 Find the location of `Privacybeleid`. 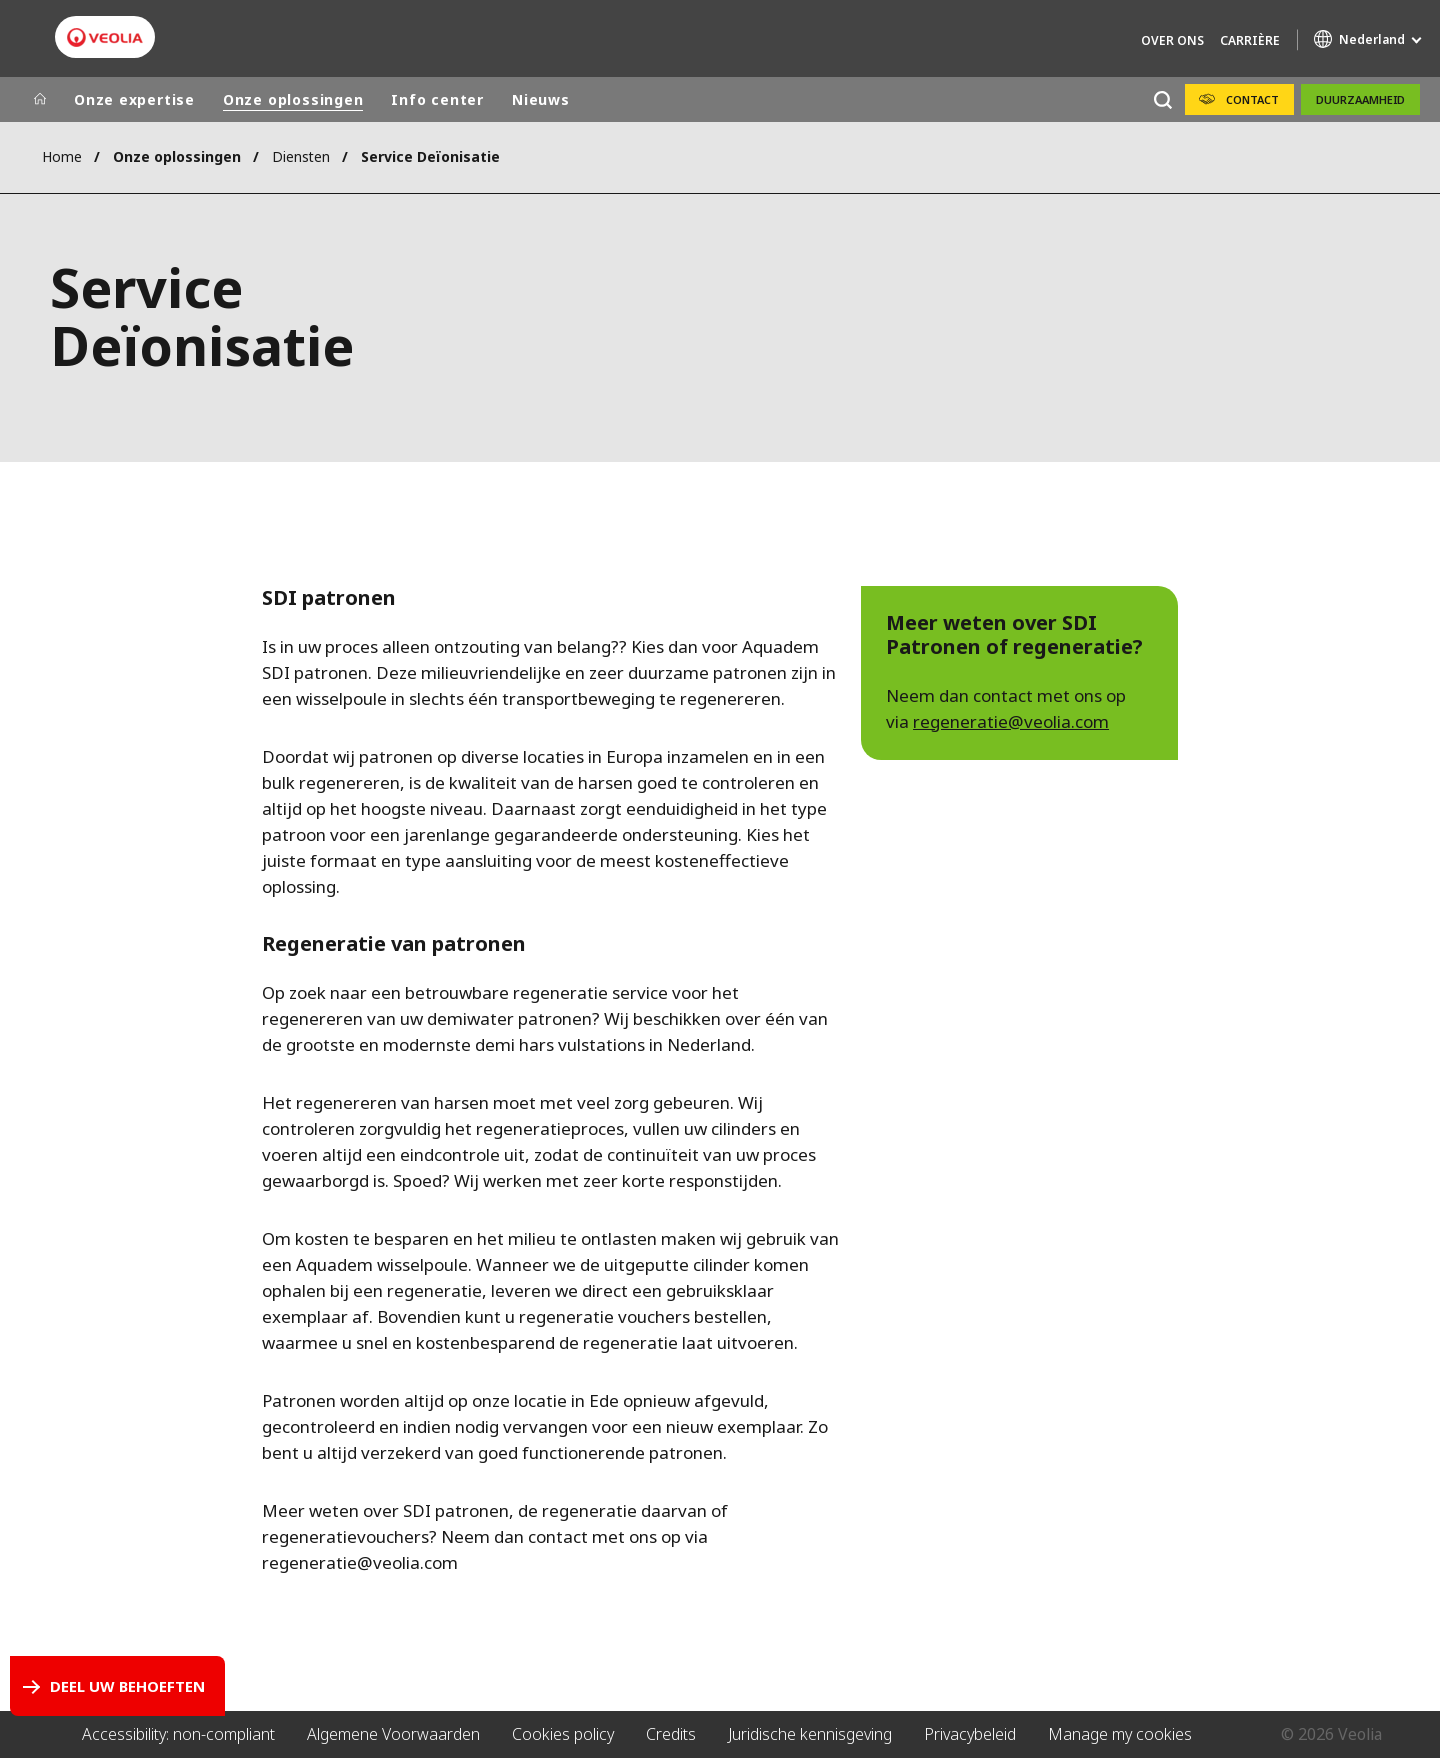

Privacybeleid is located at coordinates (970, 1734).